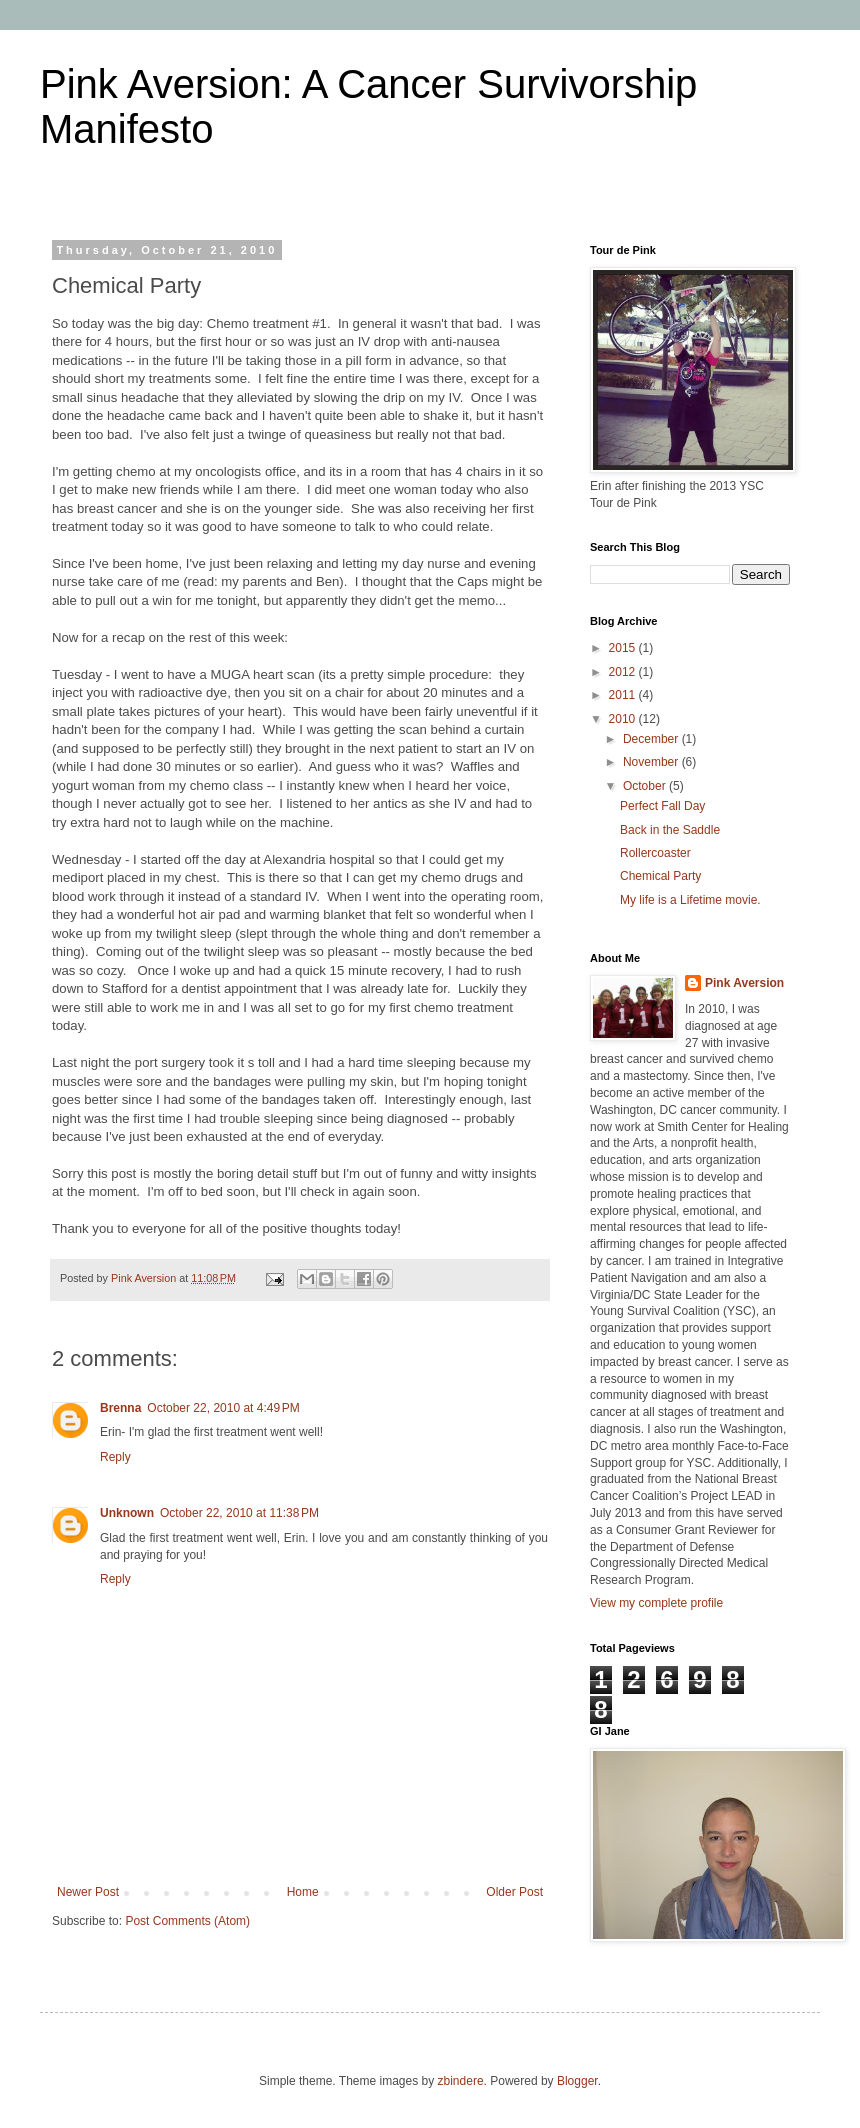 This screenshot has height=2128, width=860. What do you see at coordinates (655, 853) in the screenshot?
I see `Rollercoaster` at bounding box center [655, 853].